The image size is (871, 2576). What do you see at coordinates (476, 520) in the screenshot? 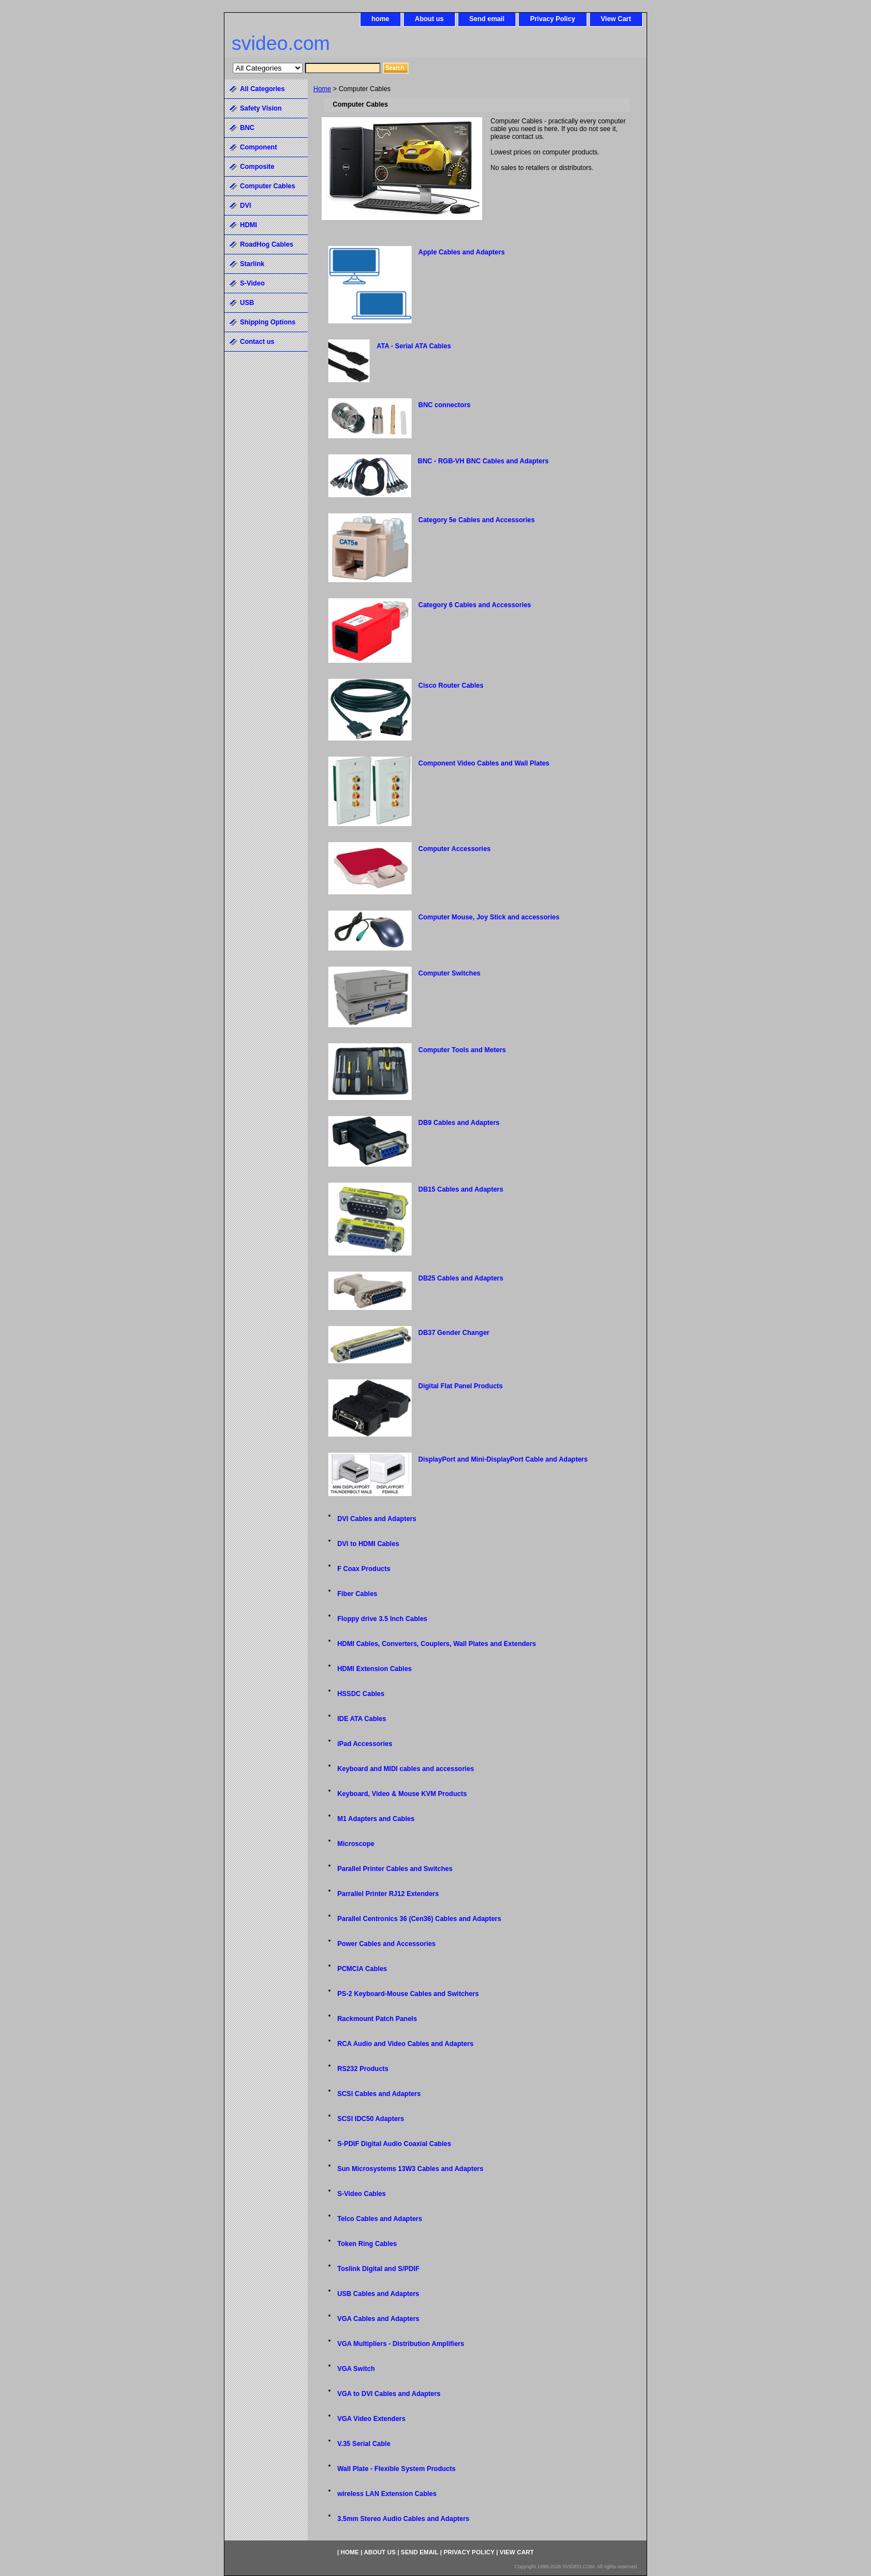
I see `Category 5e Cables and Accessories` at bounding box center [476, 520].